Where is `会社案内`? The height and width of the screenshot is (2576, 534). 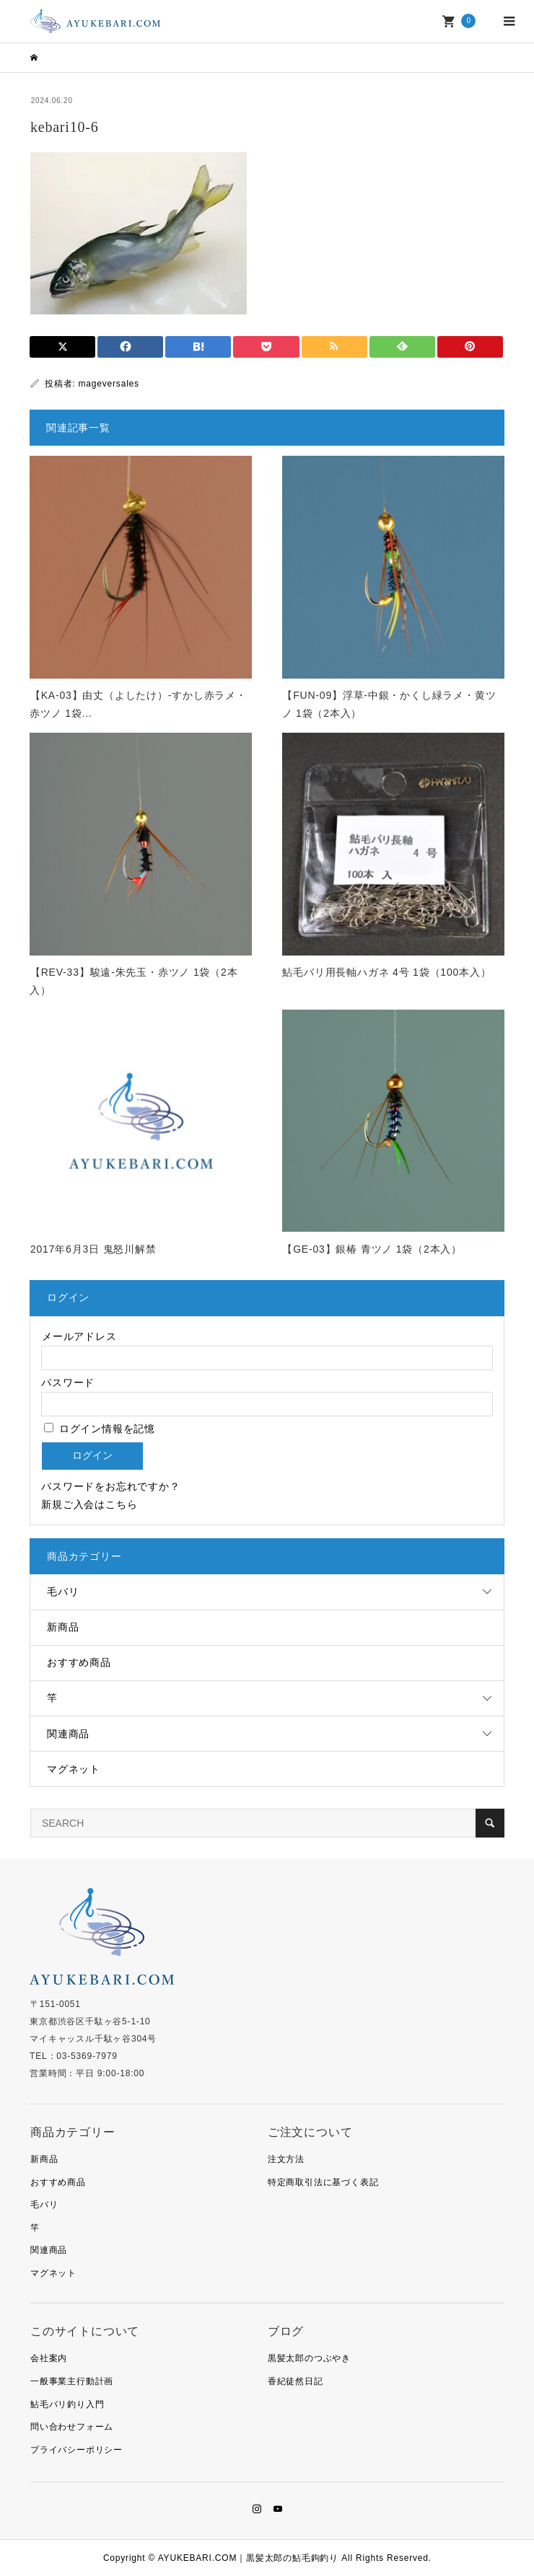
会社案内 is located at coordinates (48, 2358).